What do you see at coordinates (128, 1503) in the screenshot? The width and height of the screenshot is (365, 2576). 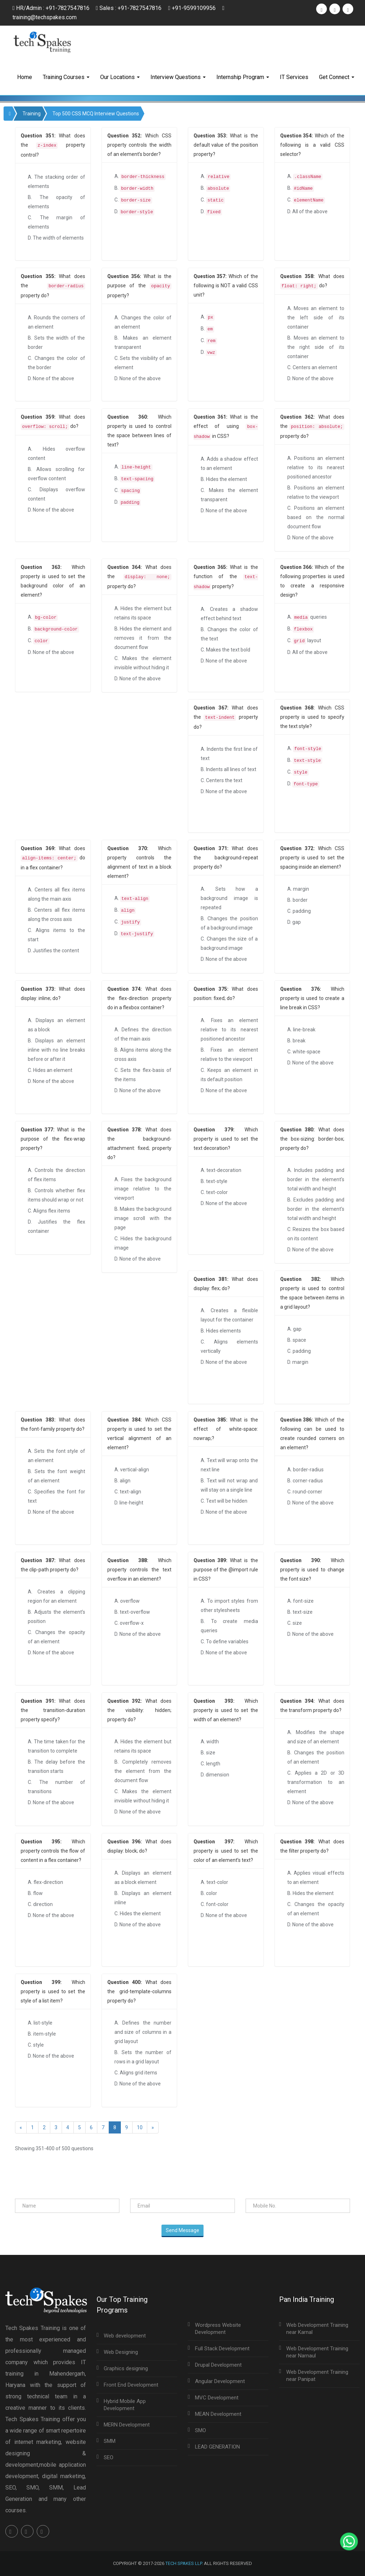 I see `D. line-height` at bounding box center [128, 1503].